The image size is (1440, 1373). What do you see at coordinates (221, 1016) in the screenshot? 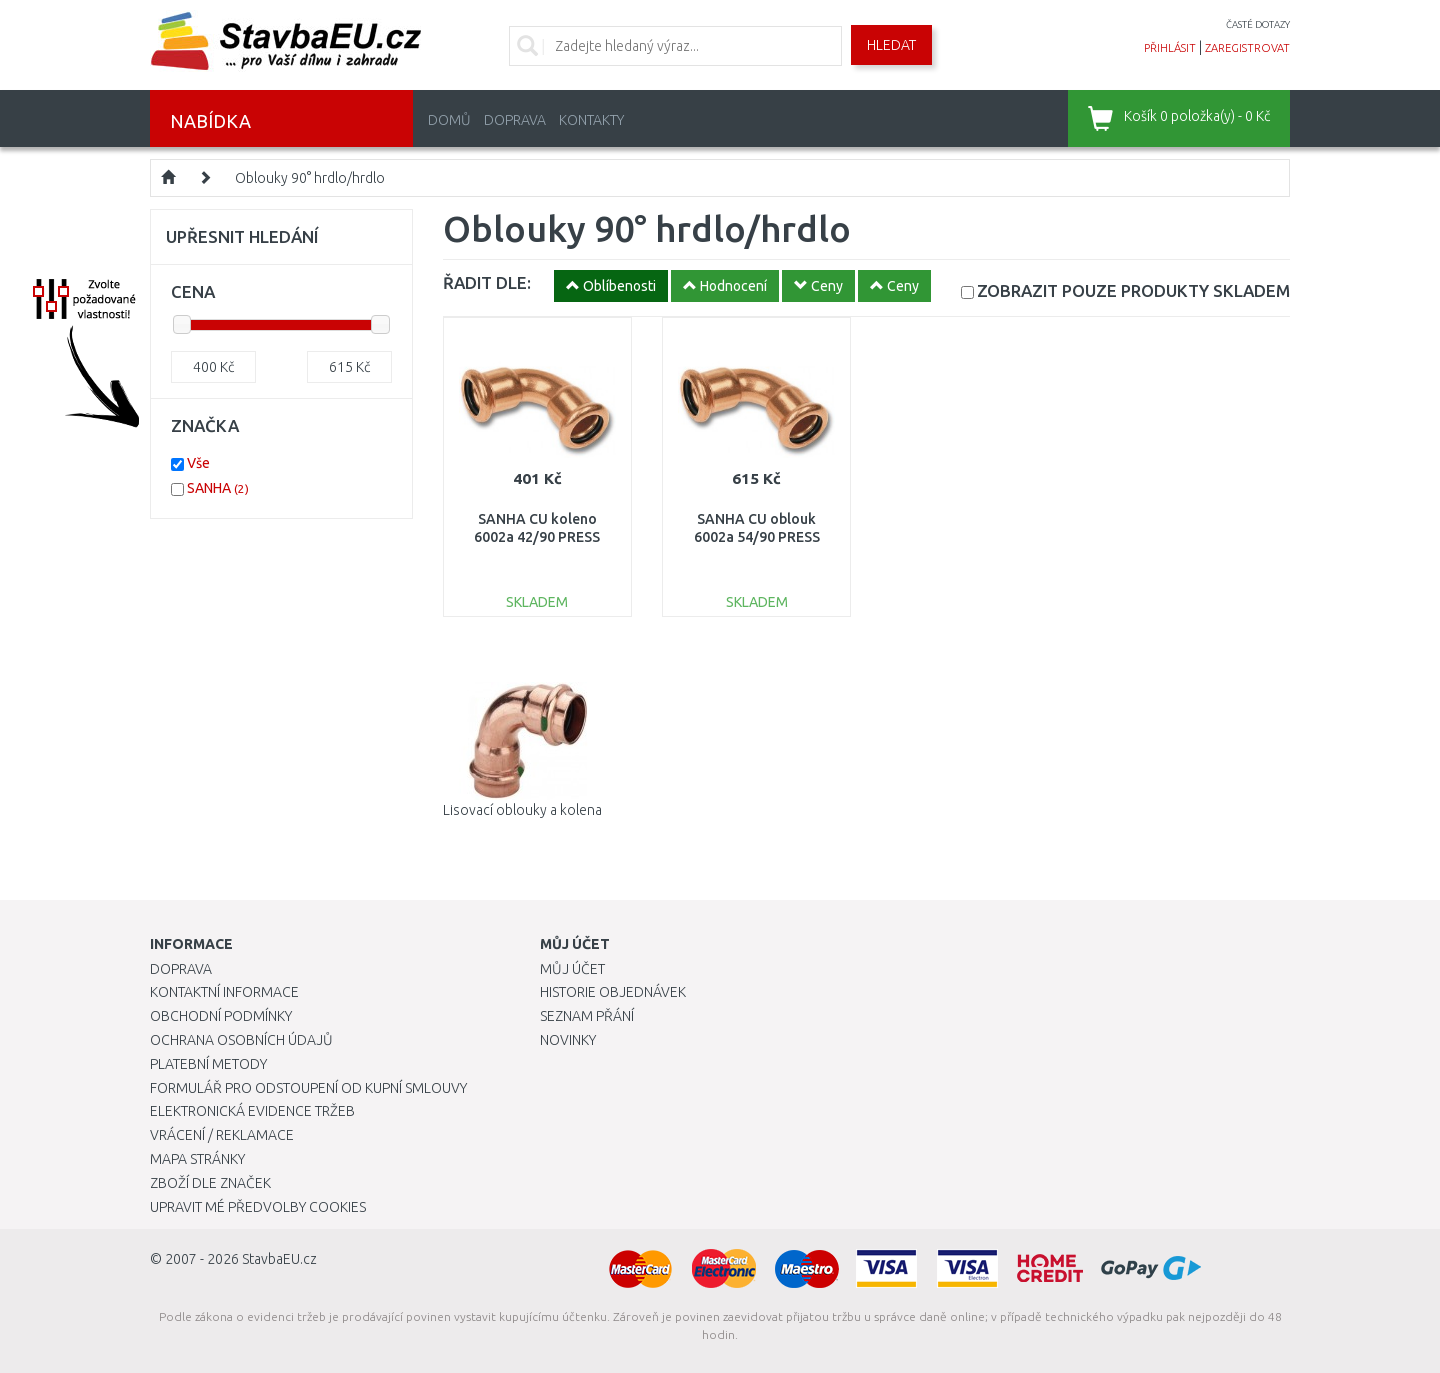
I see `Obchodní podmínky` at bounding box center [221, 1016].